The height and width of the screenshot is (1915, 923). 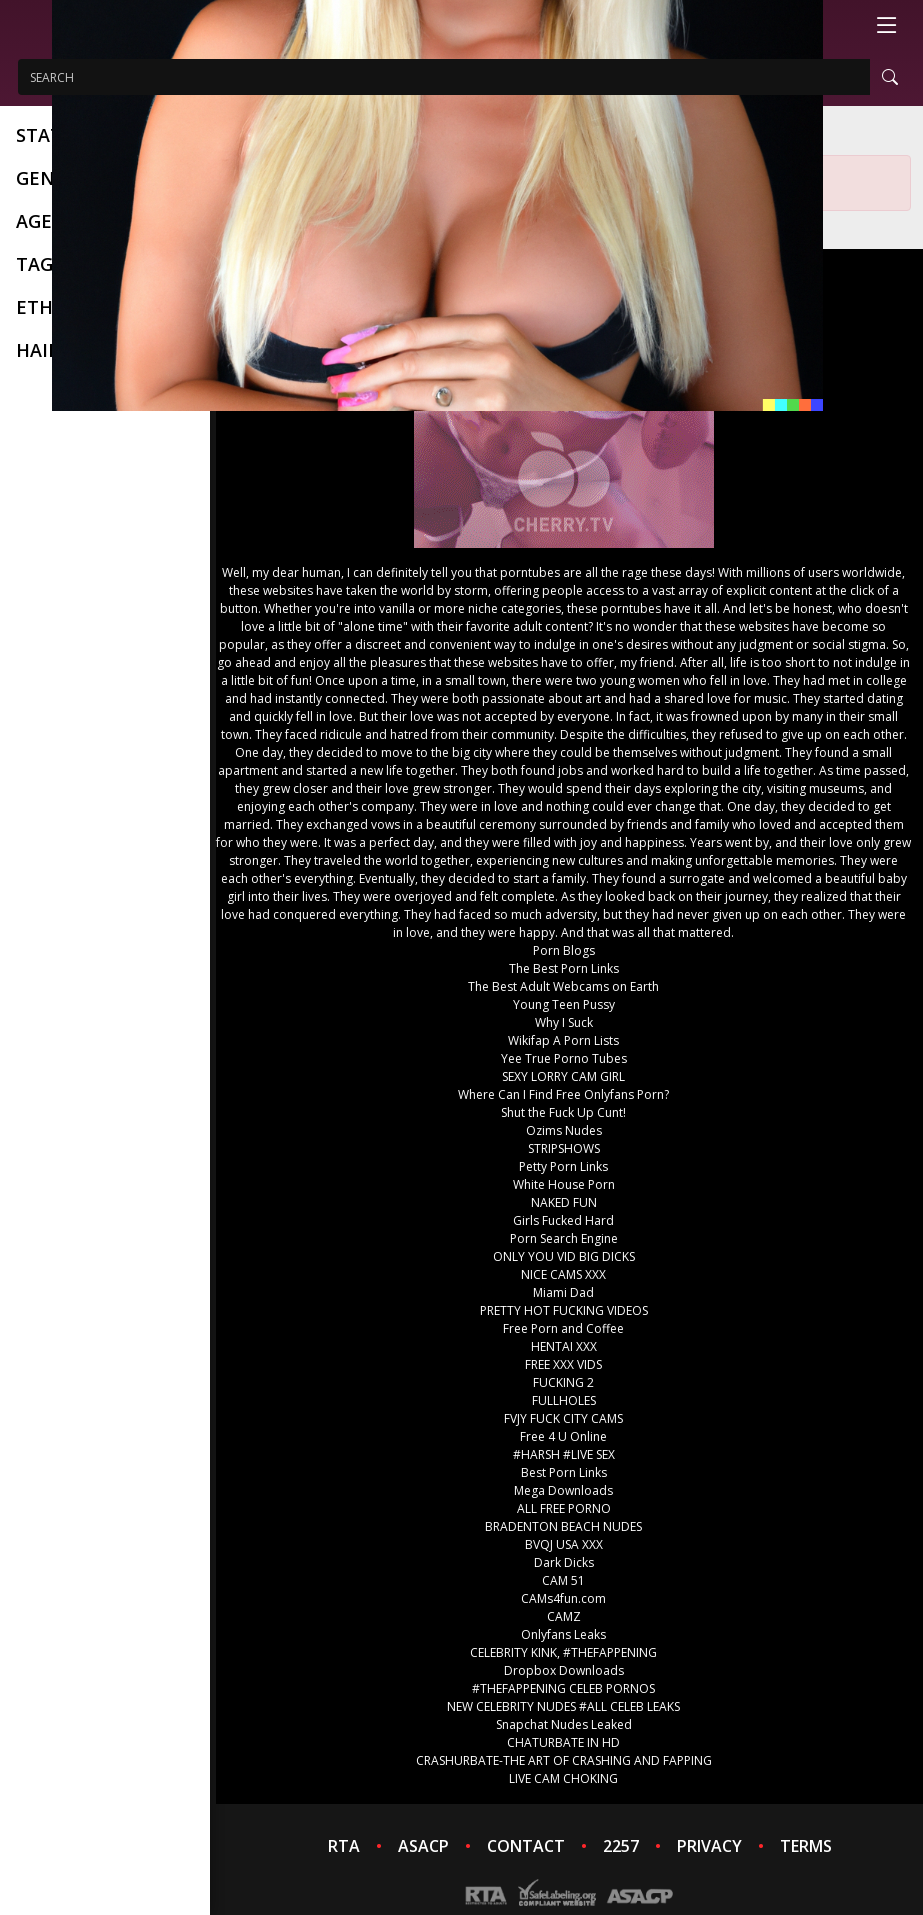 I want to click on Porn Search Engine, so click(x=564, y=1238).